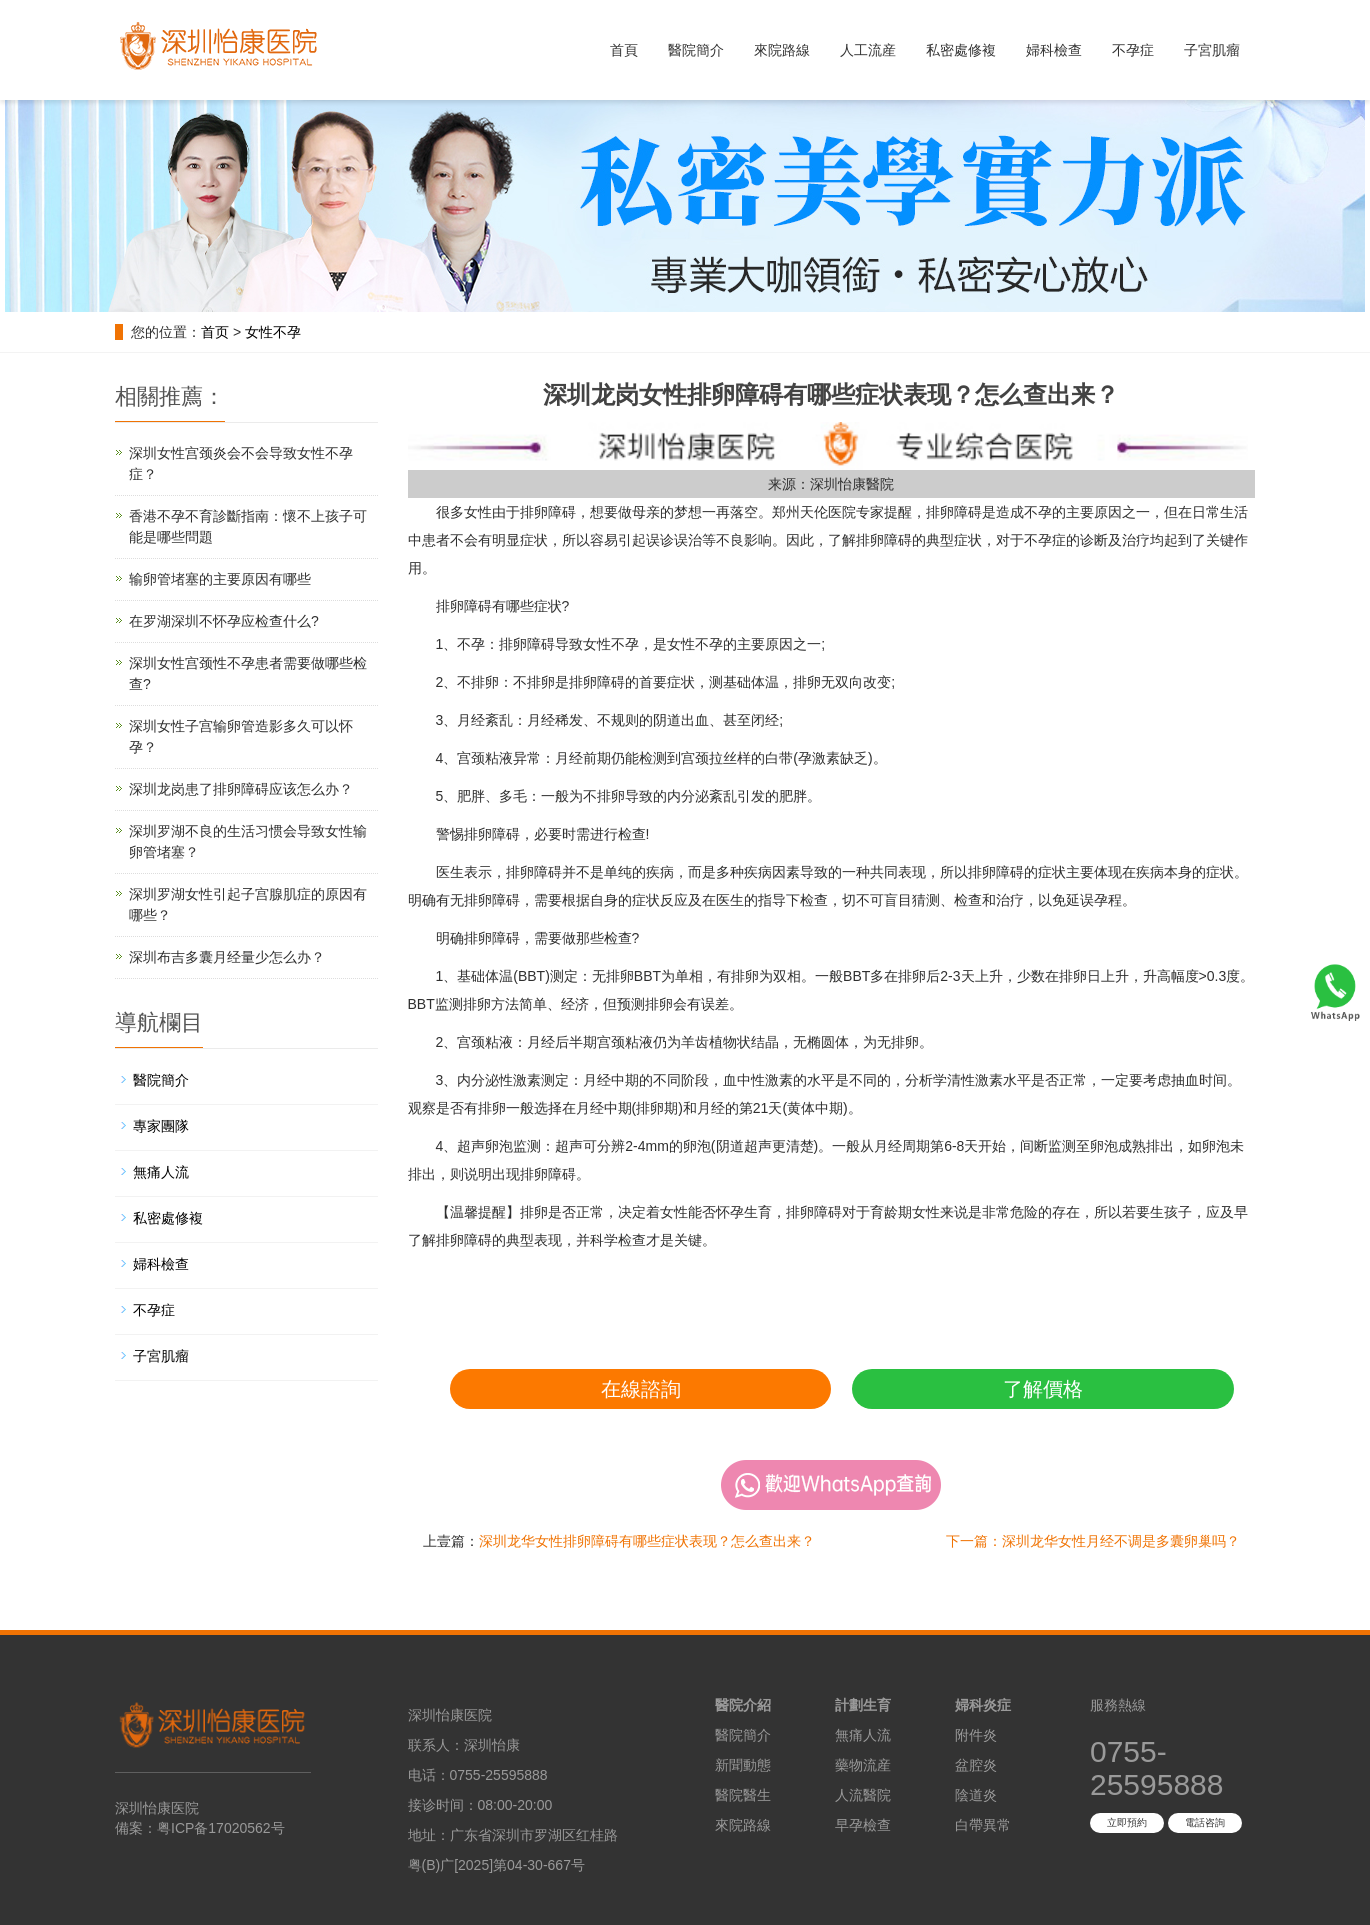  I want to click on 專家團隊, so click(161, 1126).